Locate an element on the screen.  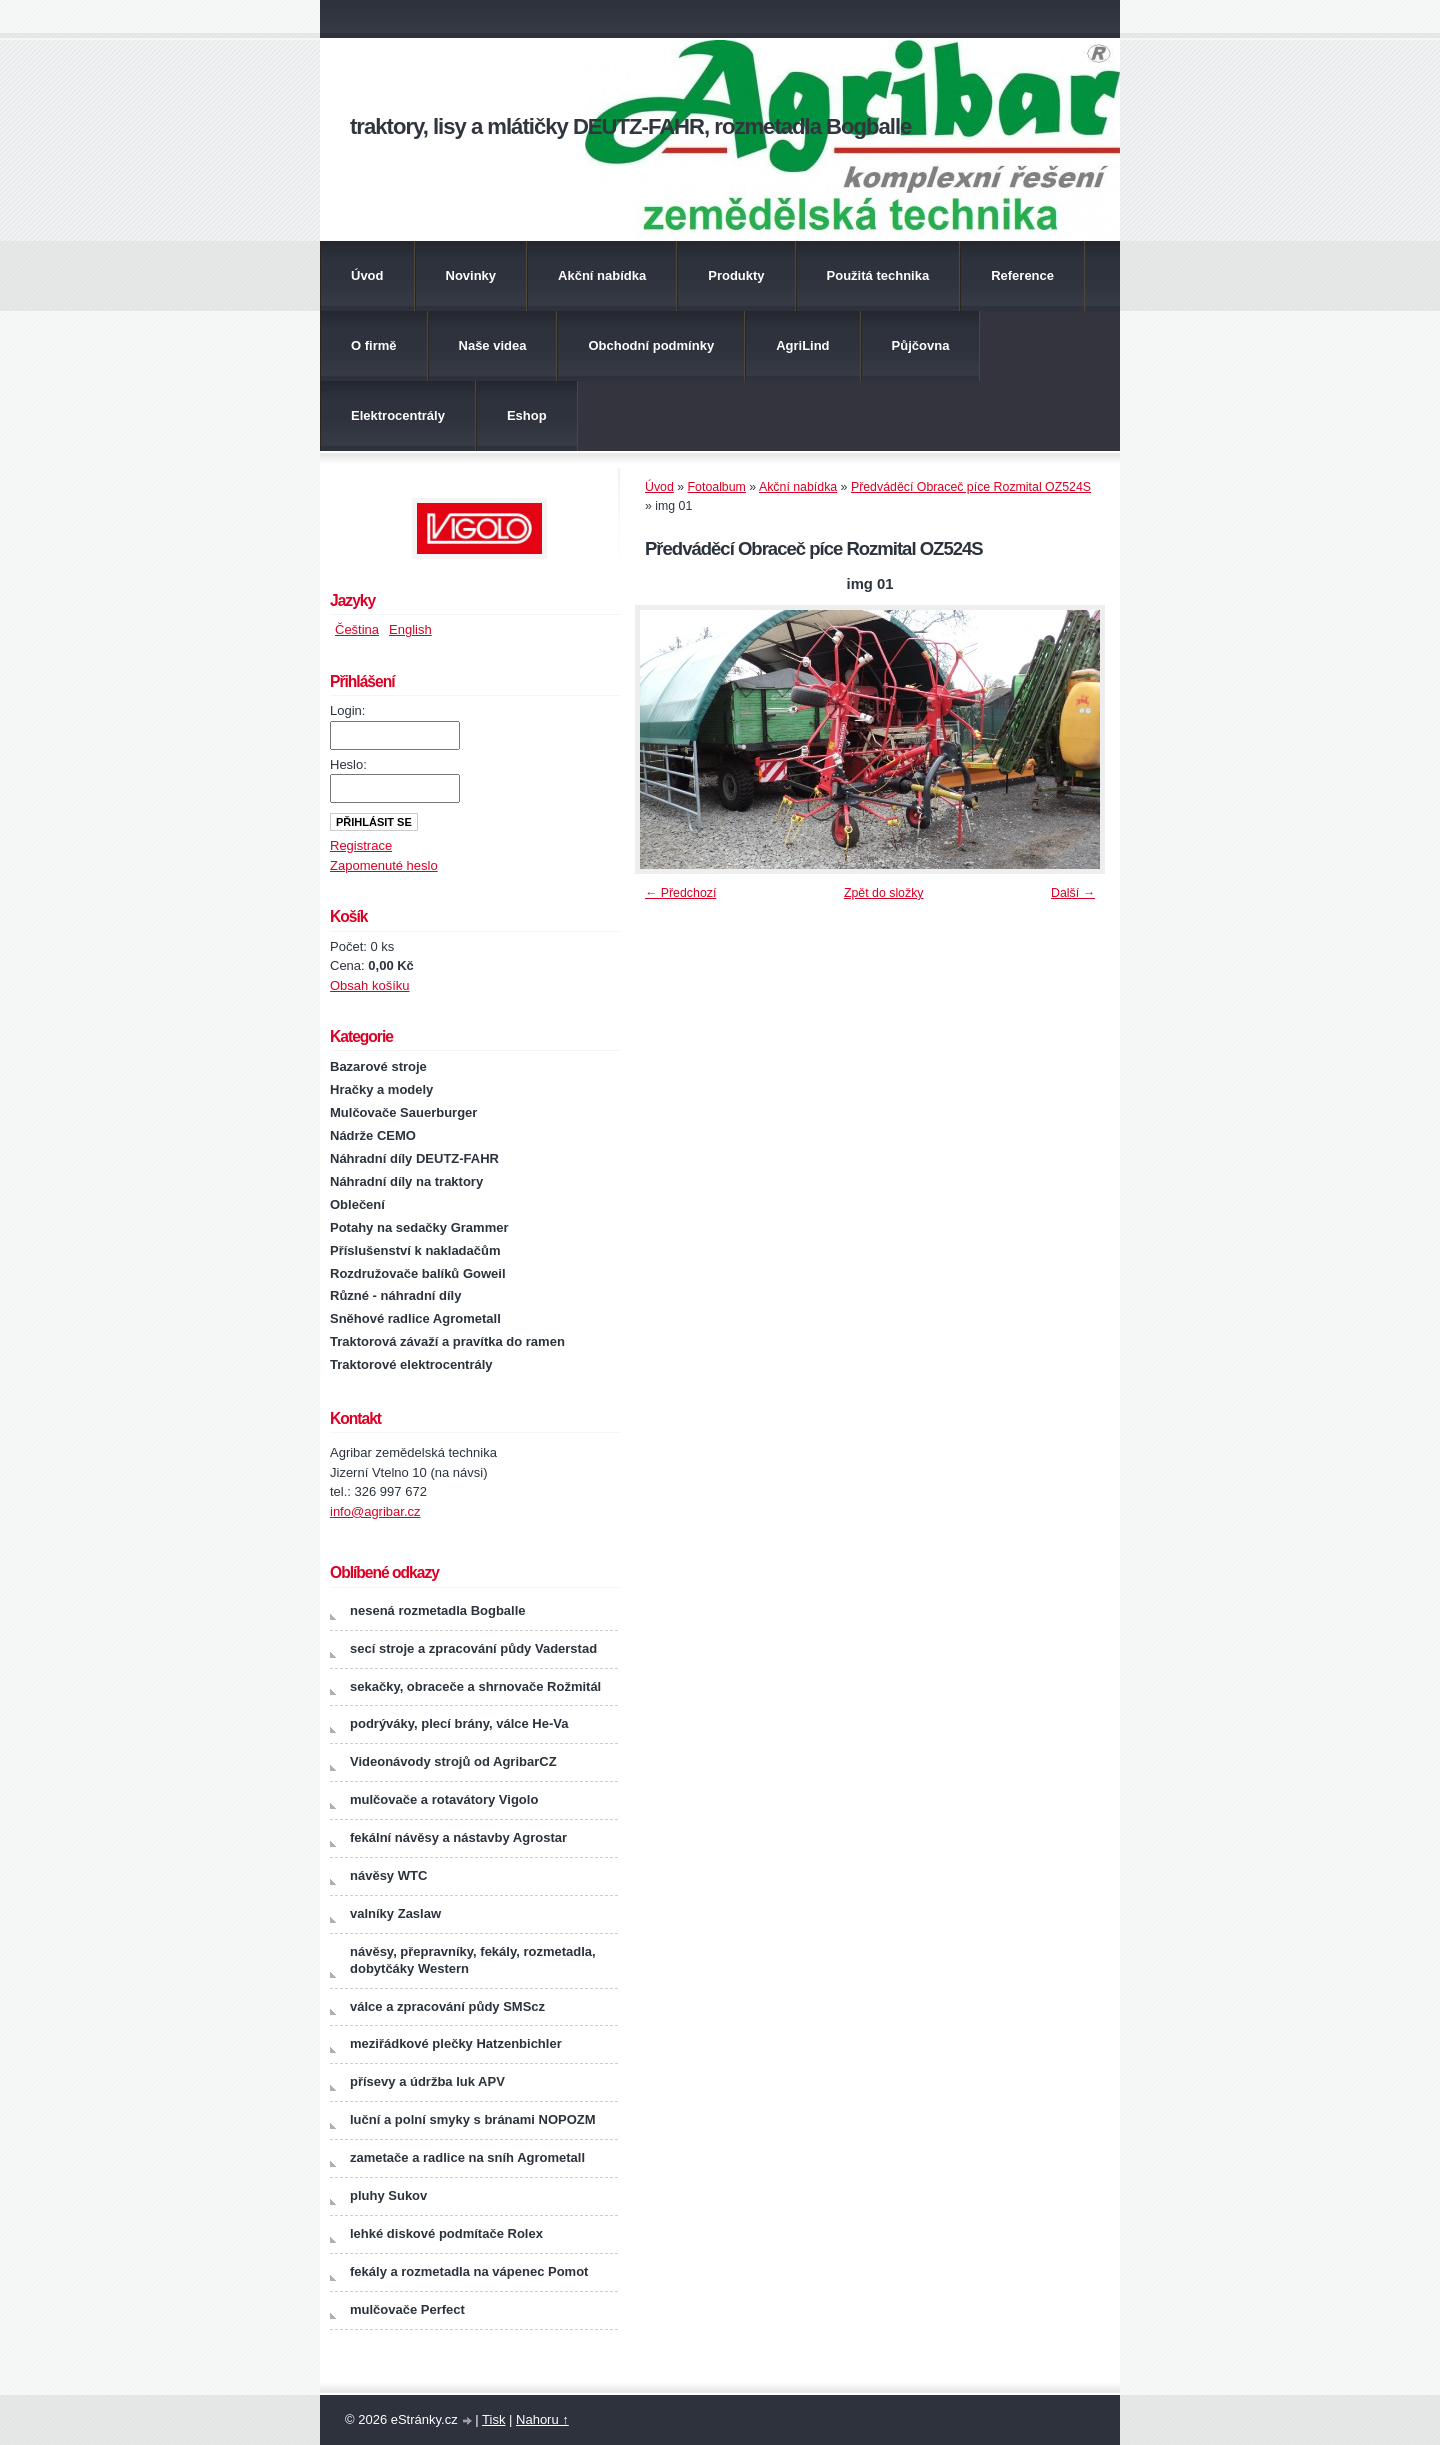
přísevy a údržba luk APV is located at coordinates (427, 2081).